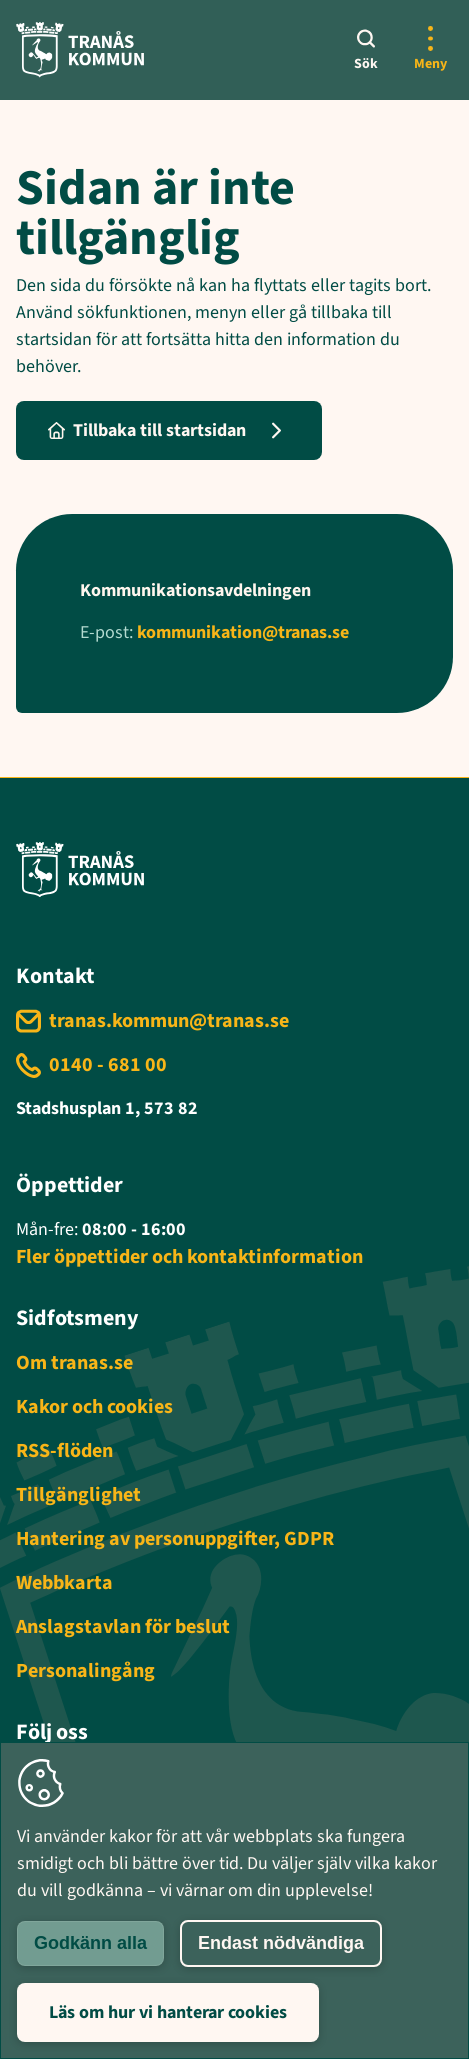  Describe the element at coordinates (189, 1257) in the screenshot. I see `Fler öppettider och kontaktinformation` at that location.